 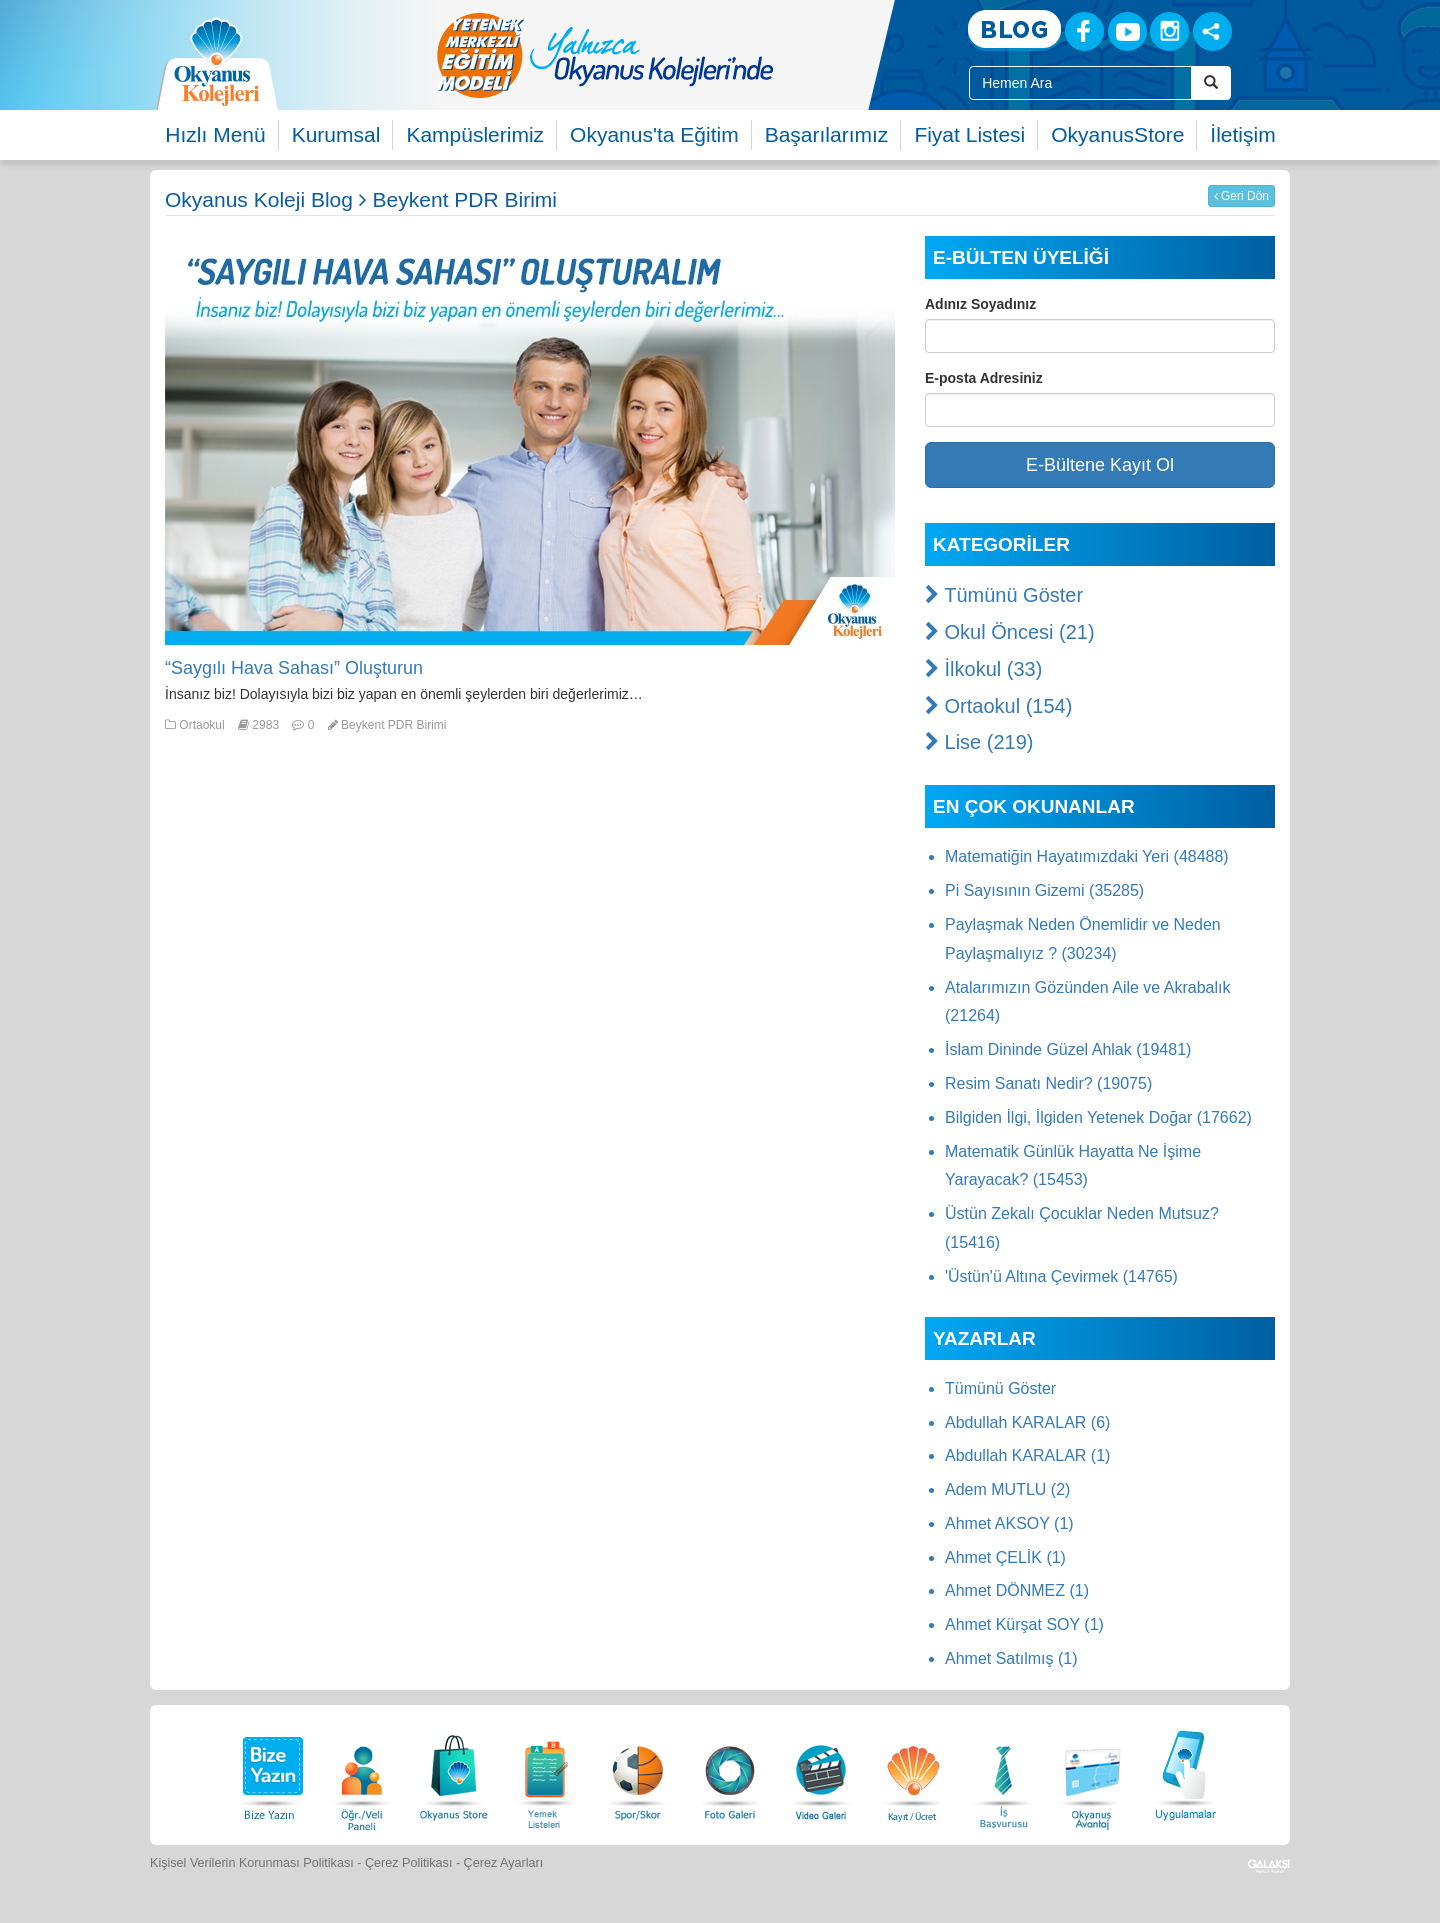 I want to click on [Site İçi Arama Kutusu], so click(x=1080, y=83).